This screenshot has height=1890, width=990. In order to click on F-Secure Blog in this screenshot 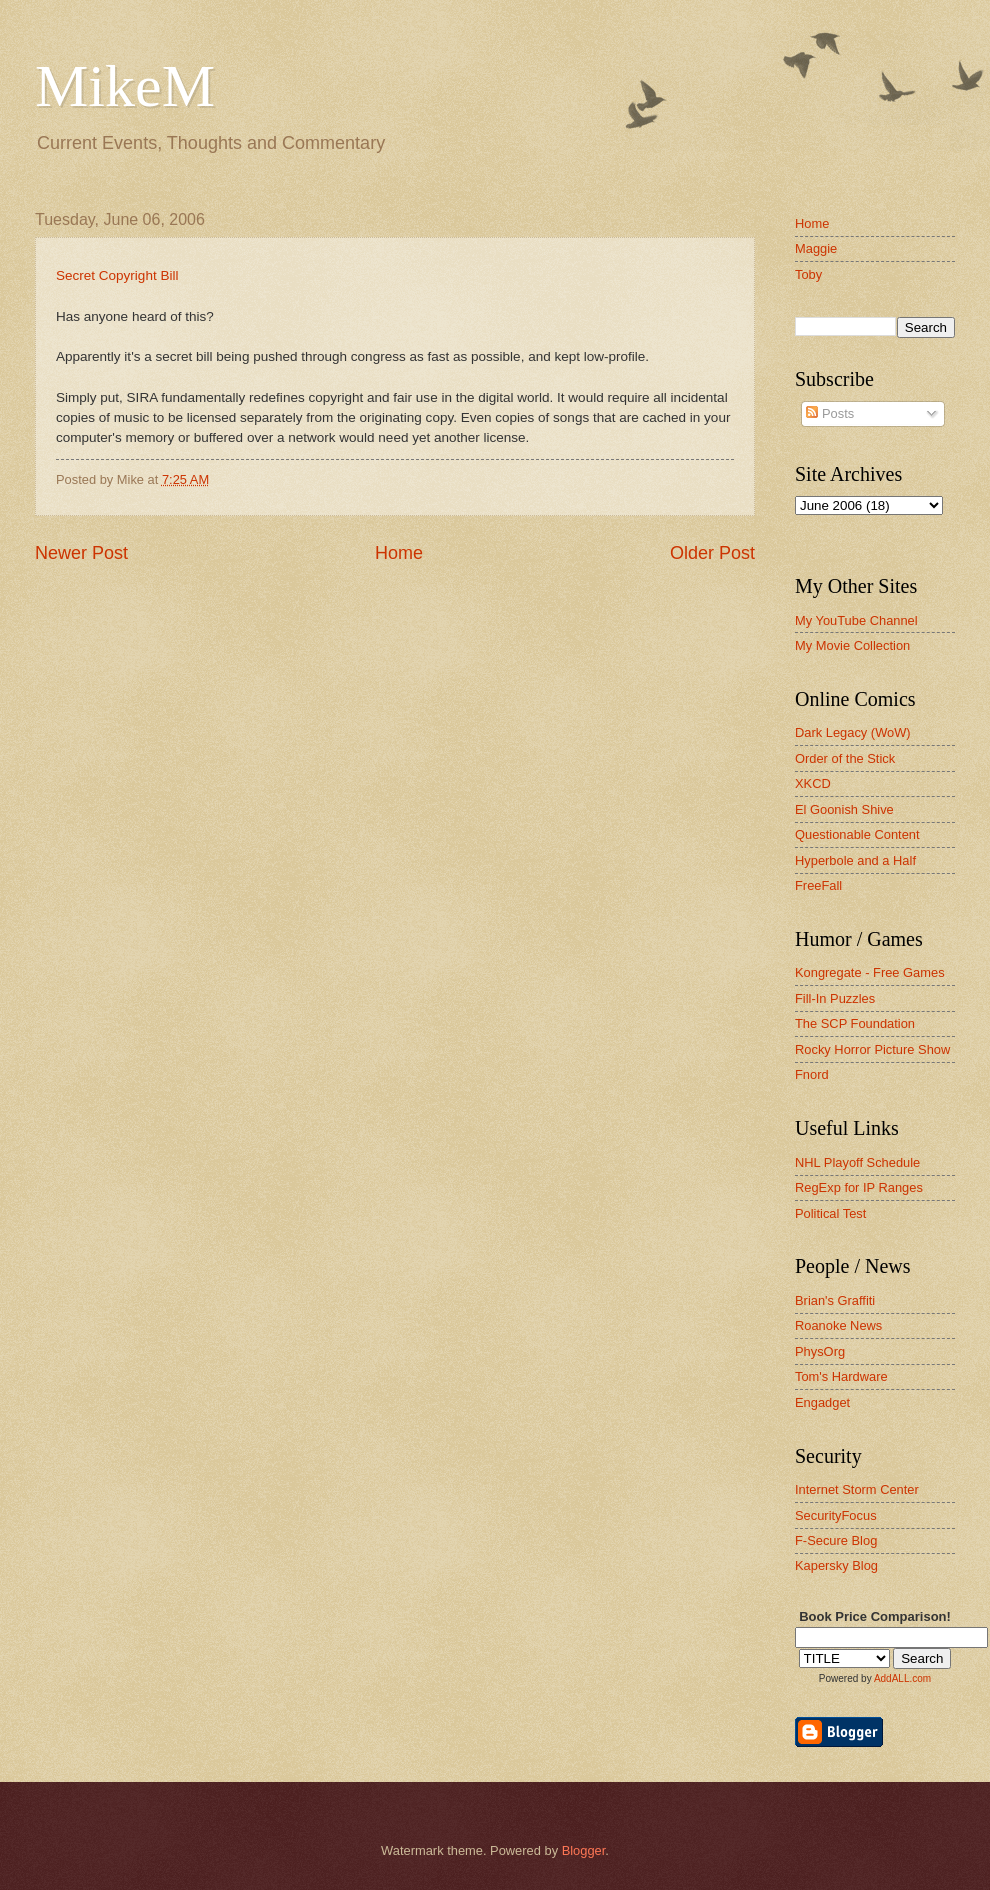, I will do `click(836, 1540)`.